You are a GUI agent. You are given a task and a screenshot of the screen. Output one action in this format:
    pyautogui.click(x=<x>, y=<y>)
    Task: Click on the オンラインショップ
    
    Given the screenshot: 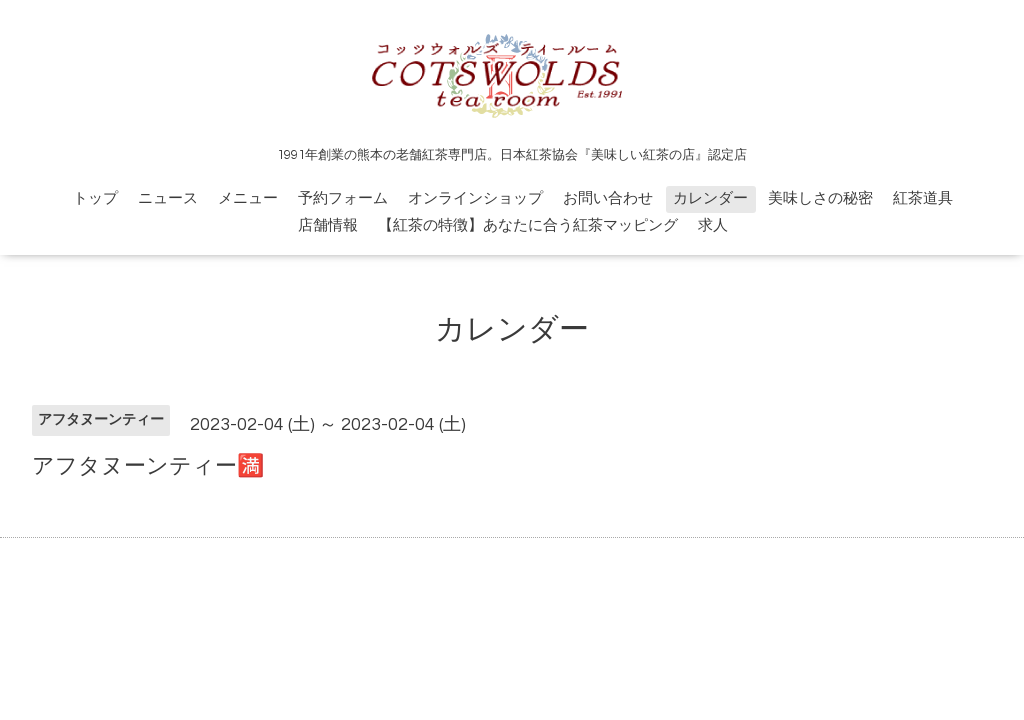 What is the action you would take?
    pyautogui.click(x=475, y=198)
    